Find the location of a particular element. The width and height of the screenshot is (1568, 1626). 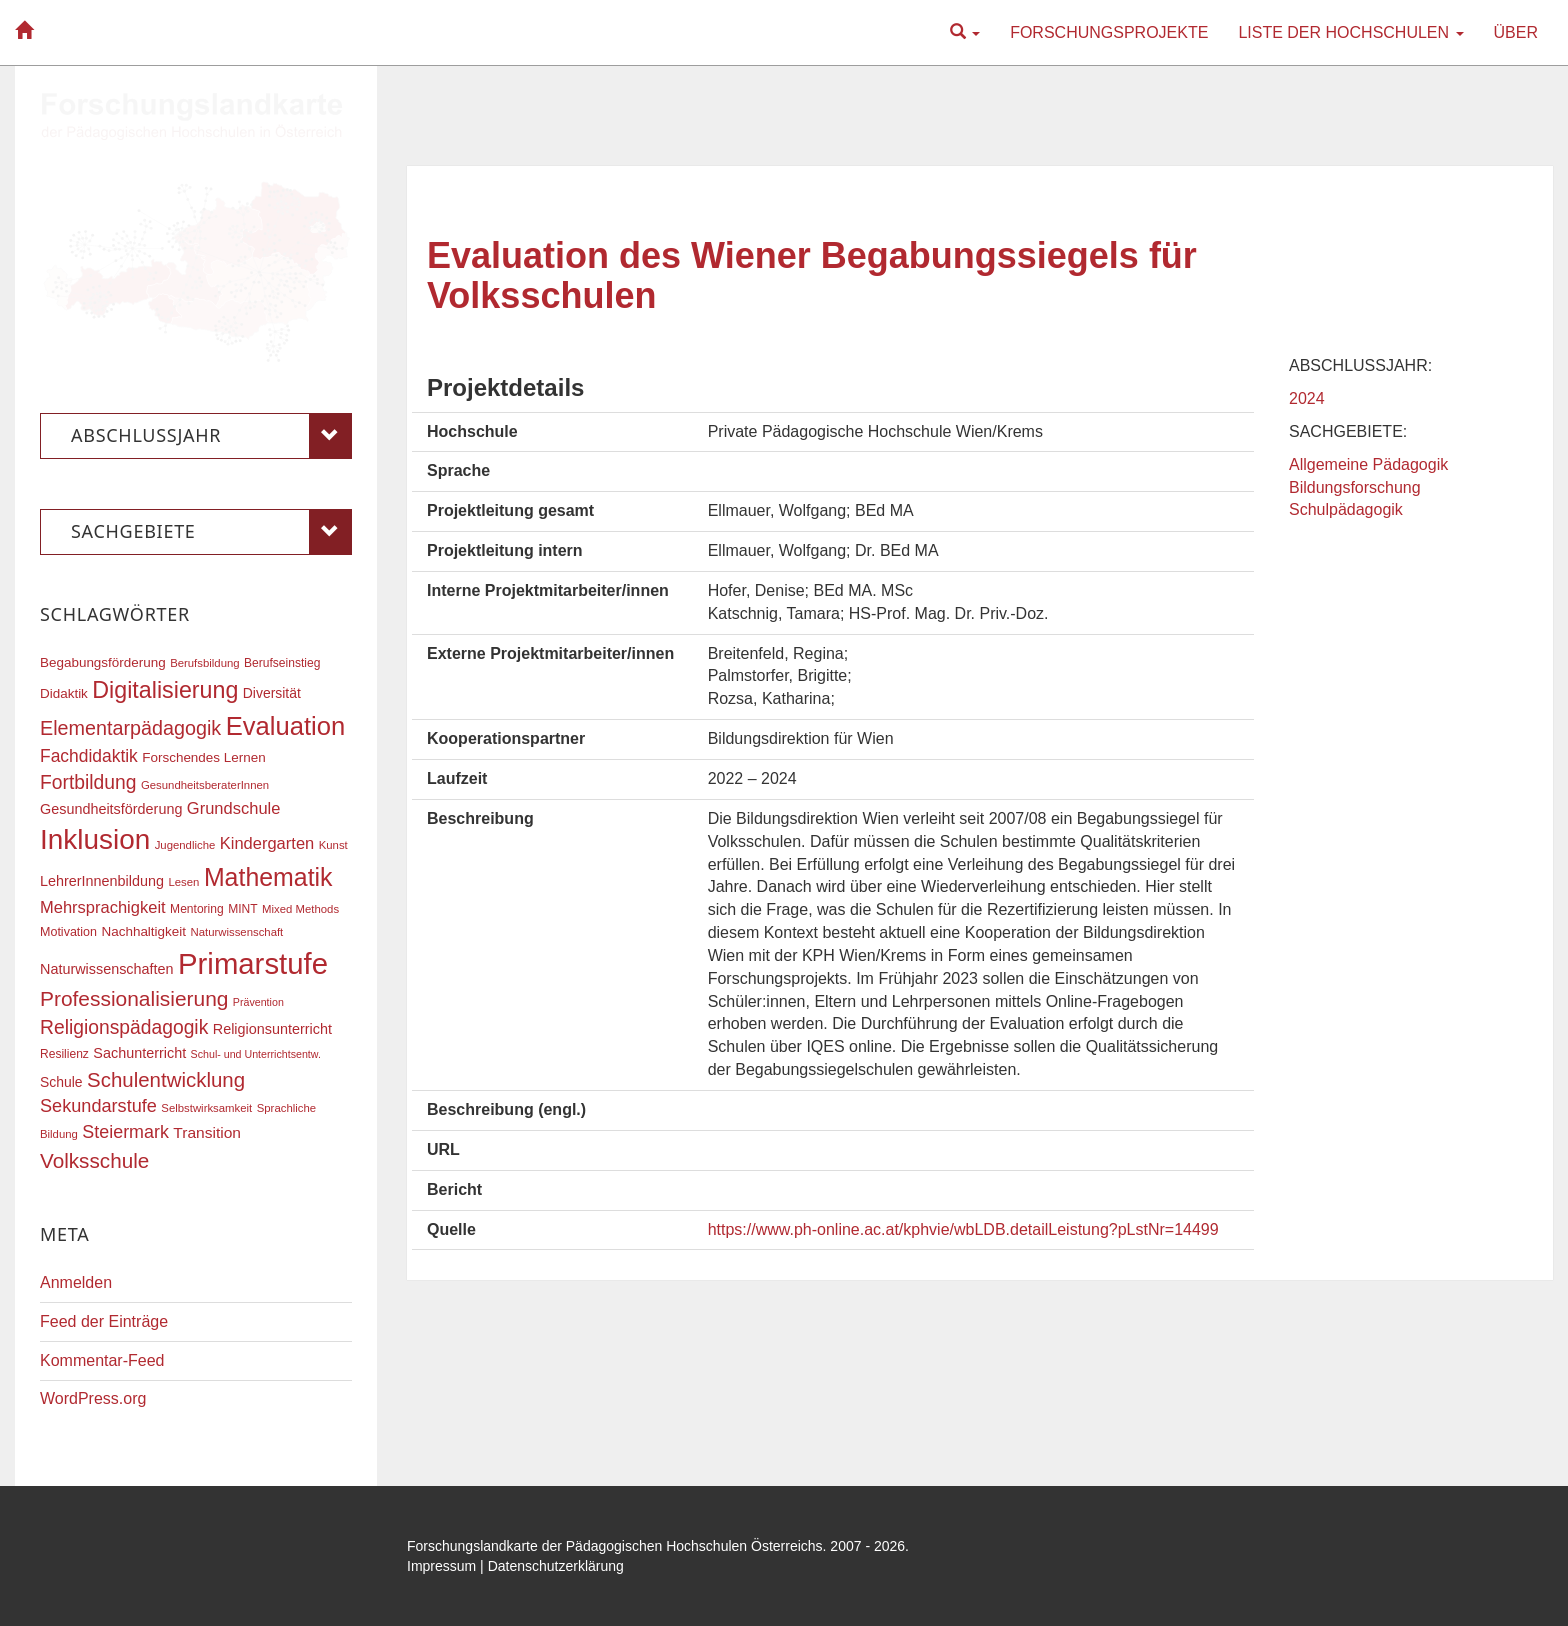

Jugendliche [Jugendliche (16 Einträge)] is located at coordinates (185, 845).